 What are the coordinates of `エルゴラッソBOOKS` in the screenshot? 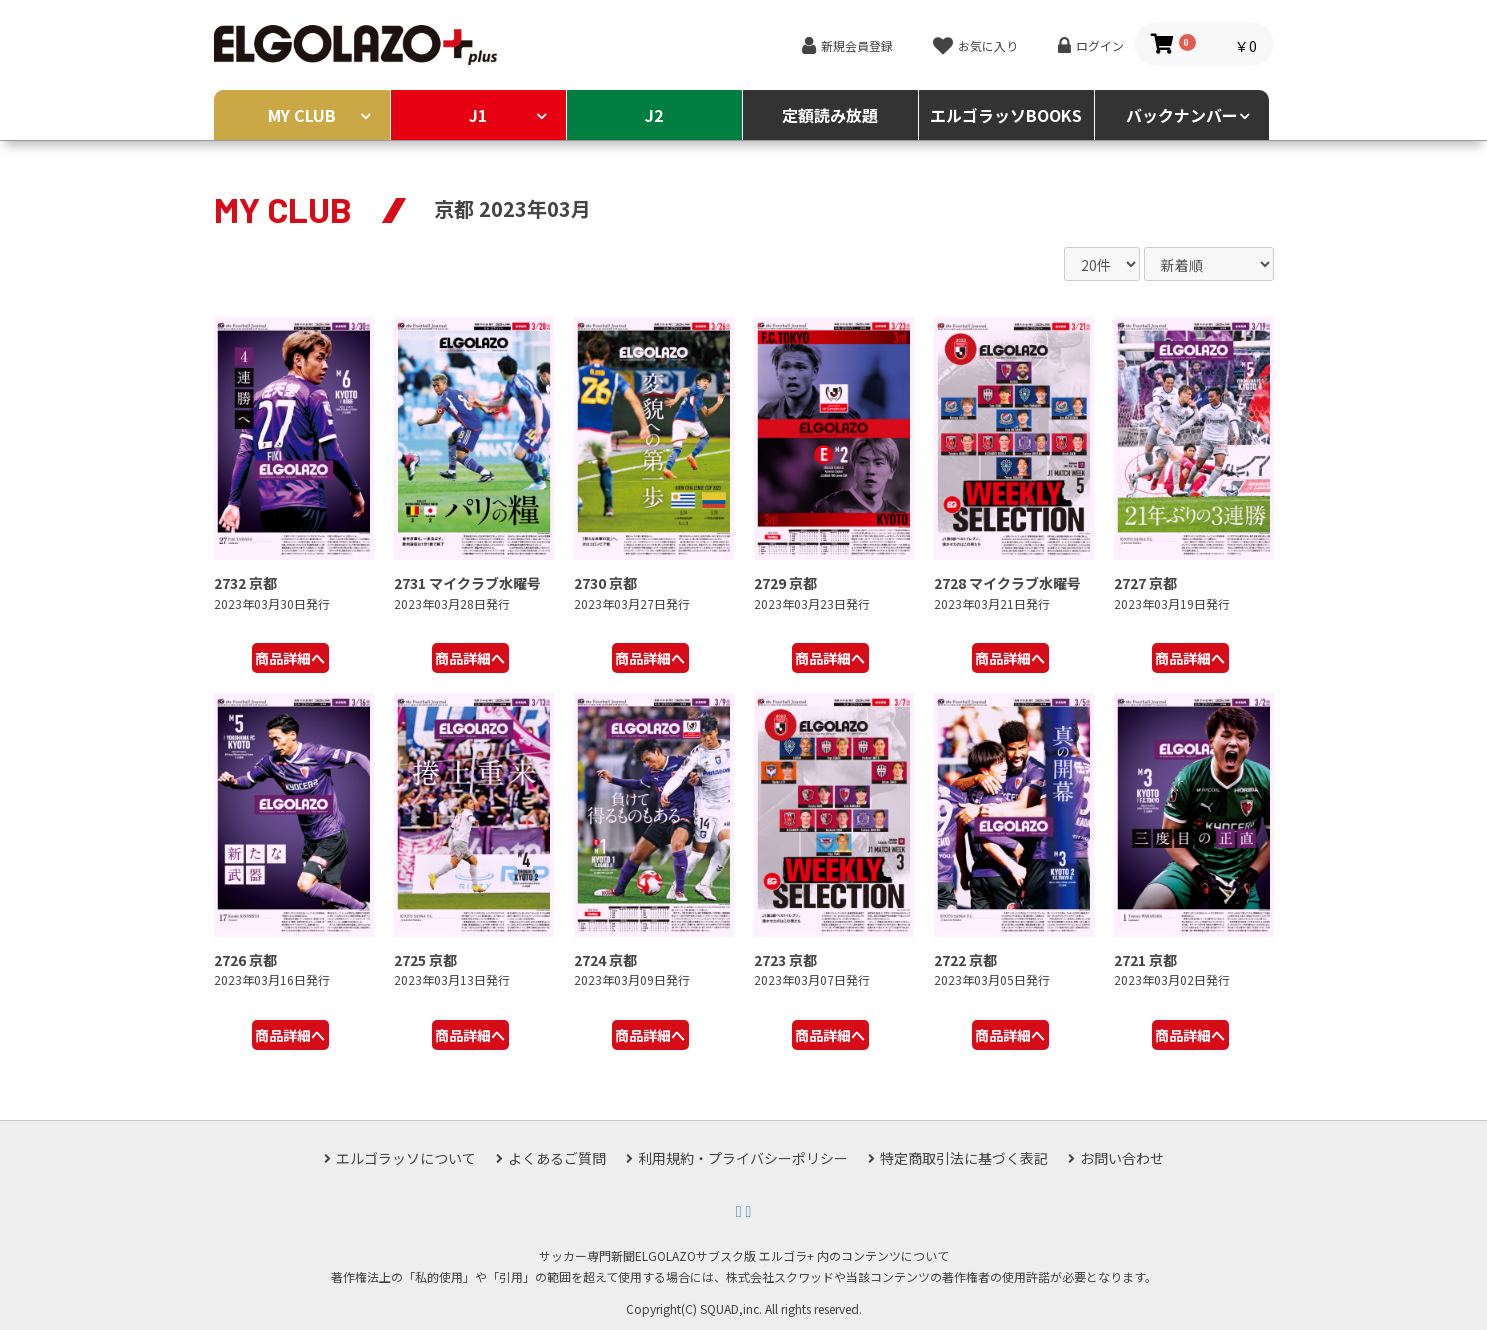 It's located at (1006, 115).